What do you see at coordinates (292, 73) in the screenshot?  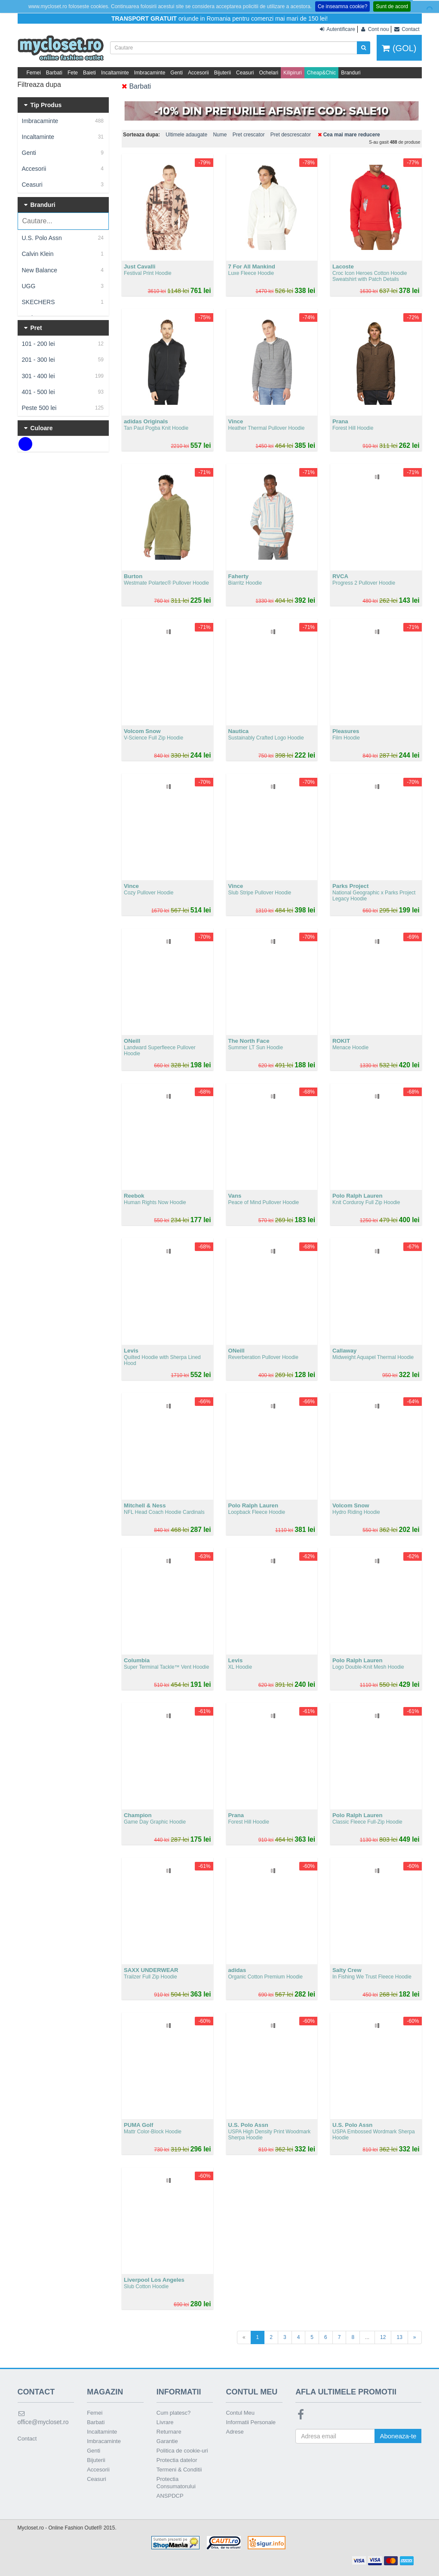 I see `Kilipiruri` at bounding box center [292, 73].